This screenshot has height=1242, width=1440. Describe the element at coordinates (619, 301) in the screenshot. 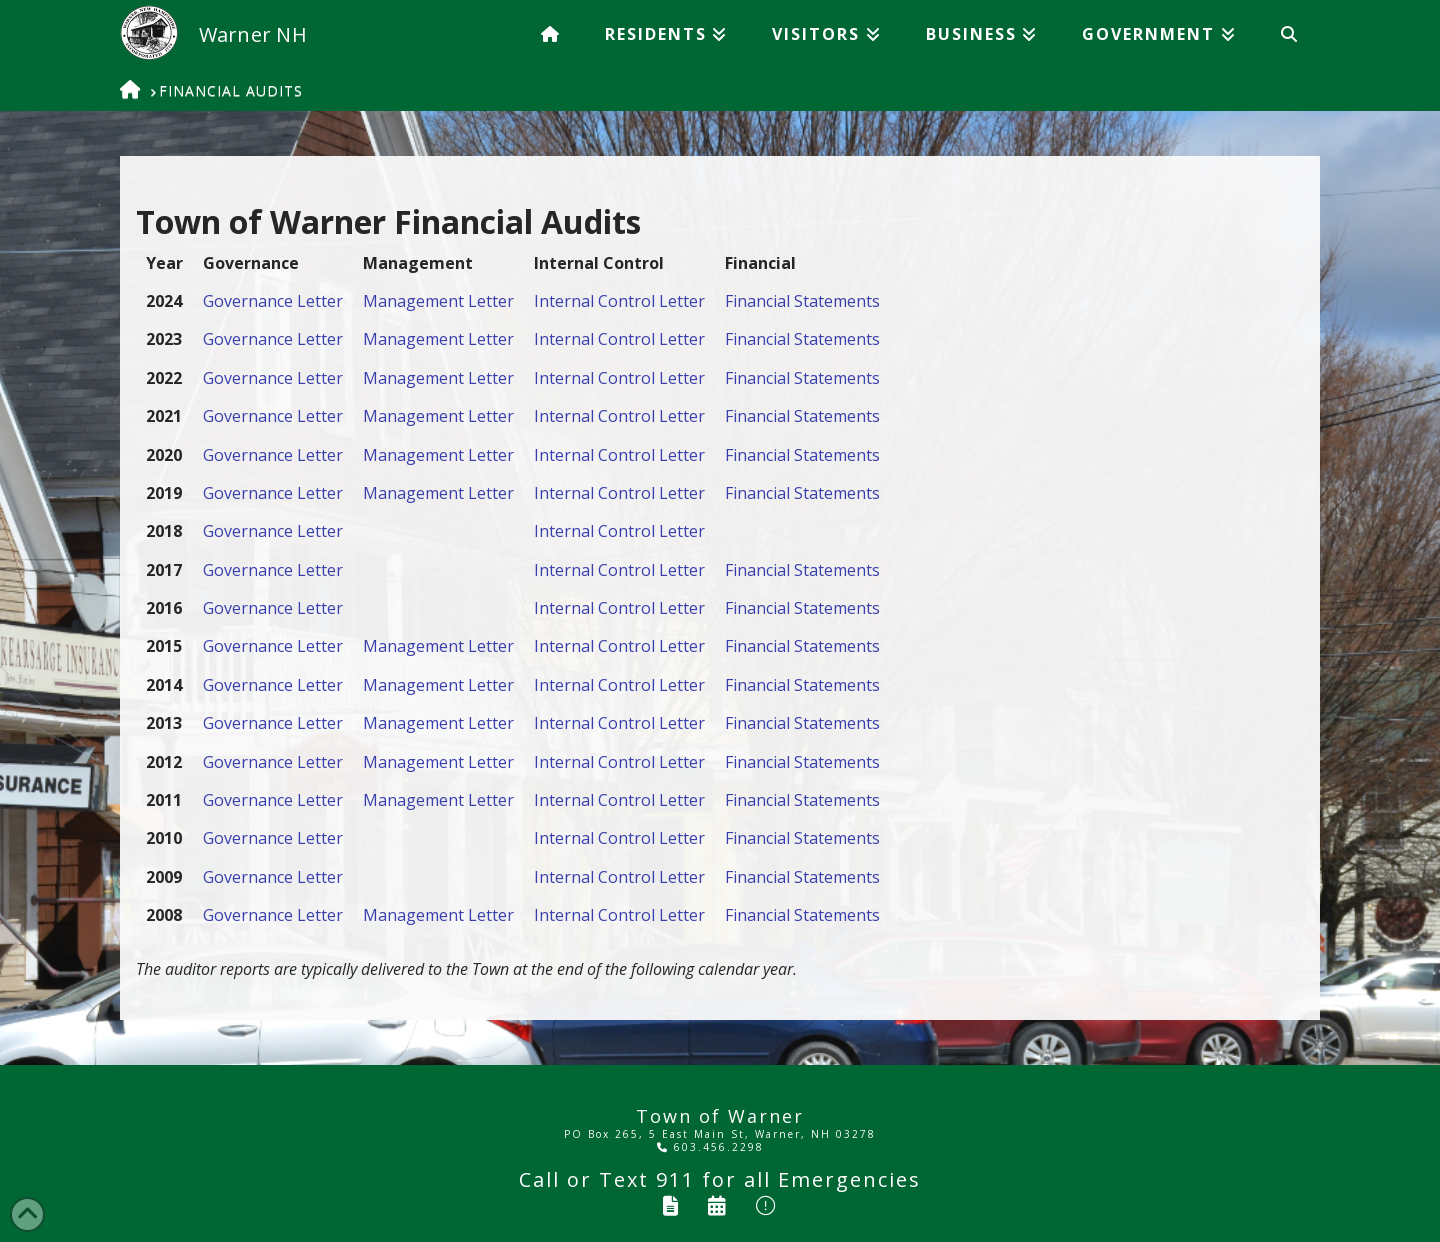

I see `Internal Control Letter` at that location.